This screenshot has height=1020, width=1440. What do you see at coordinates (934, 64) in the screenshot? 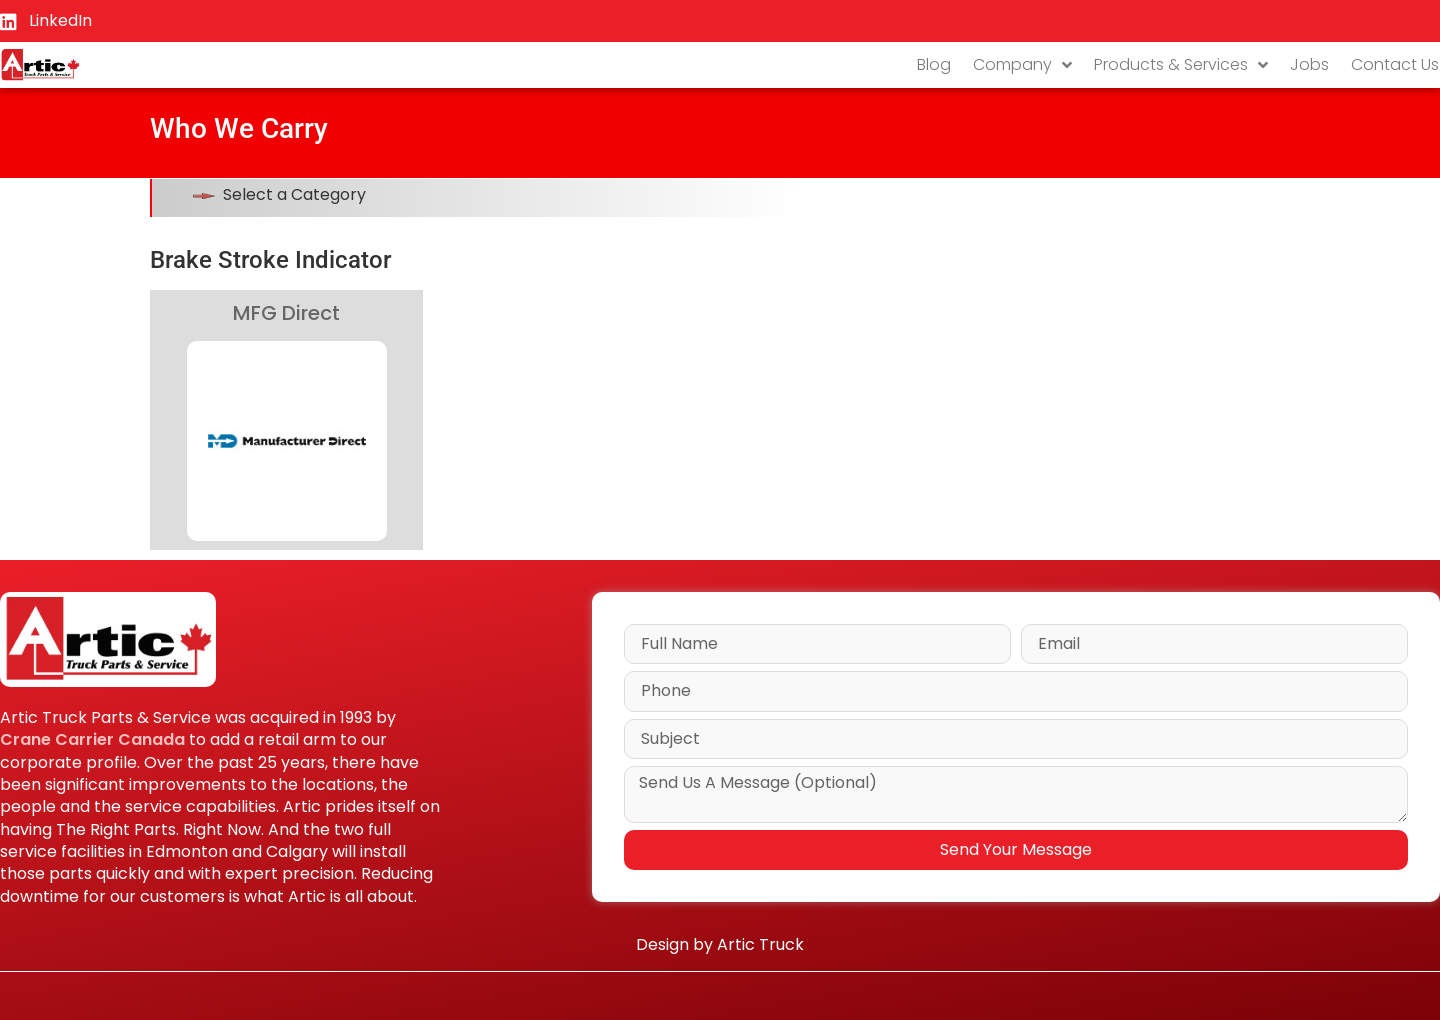
I see `Blog` at bounding box center [934, 64].